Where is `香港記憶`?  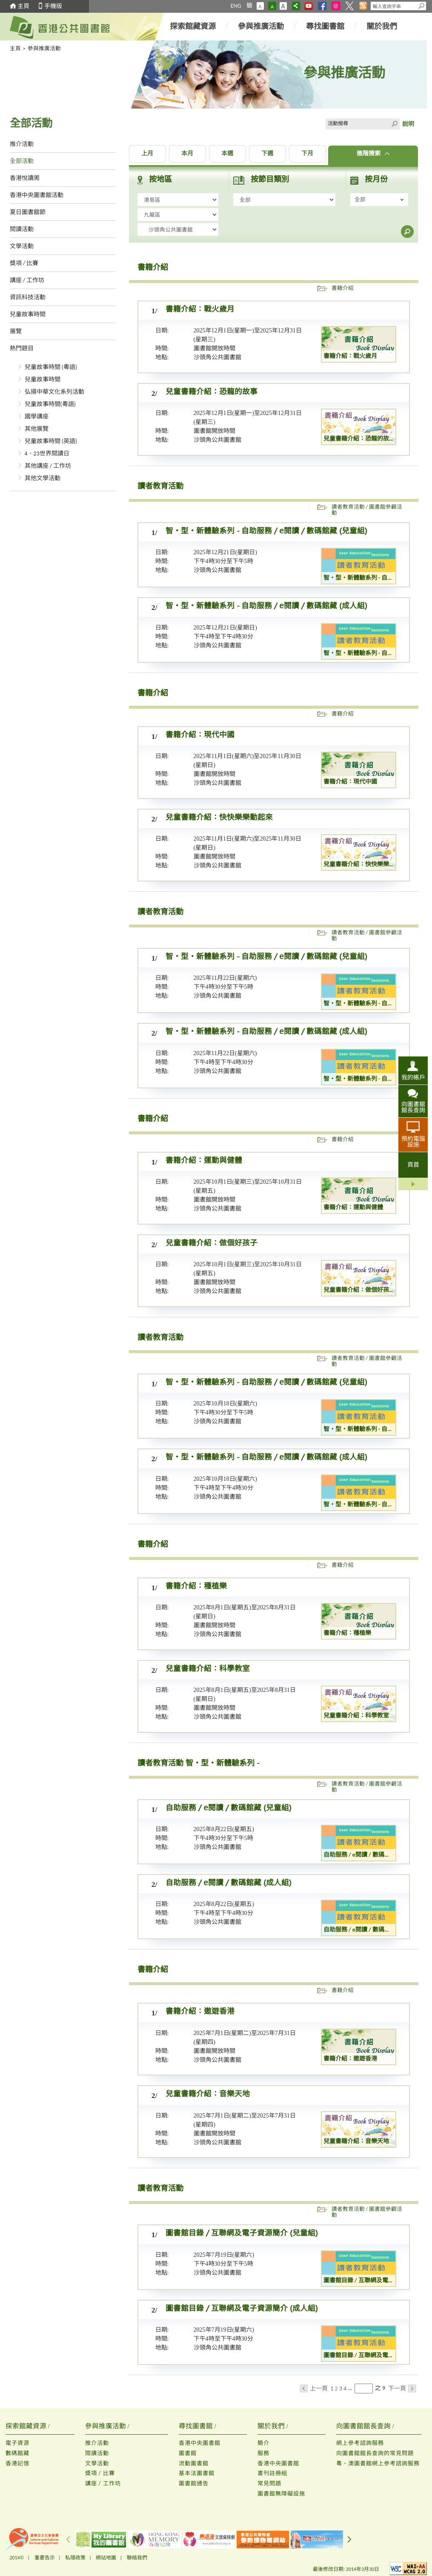
香港記憶 is located at coordinates (17, 2463).